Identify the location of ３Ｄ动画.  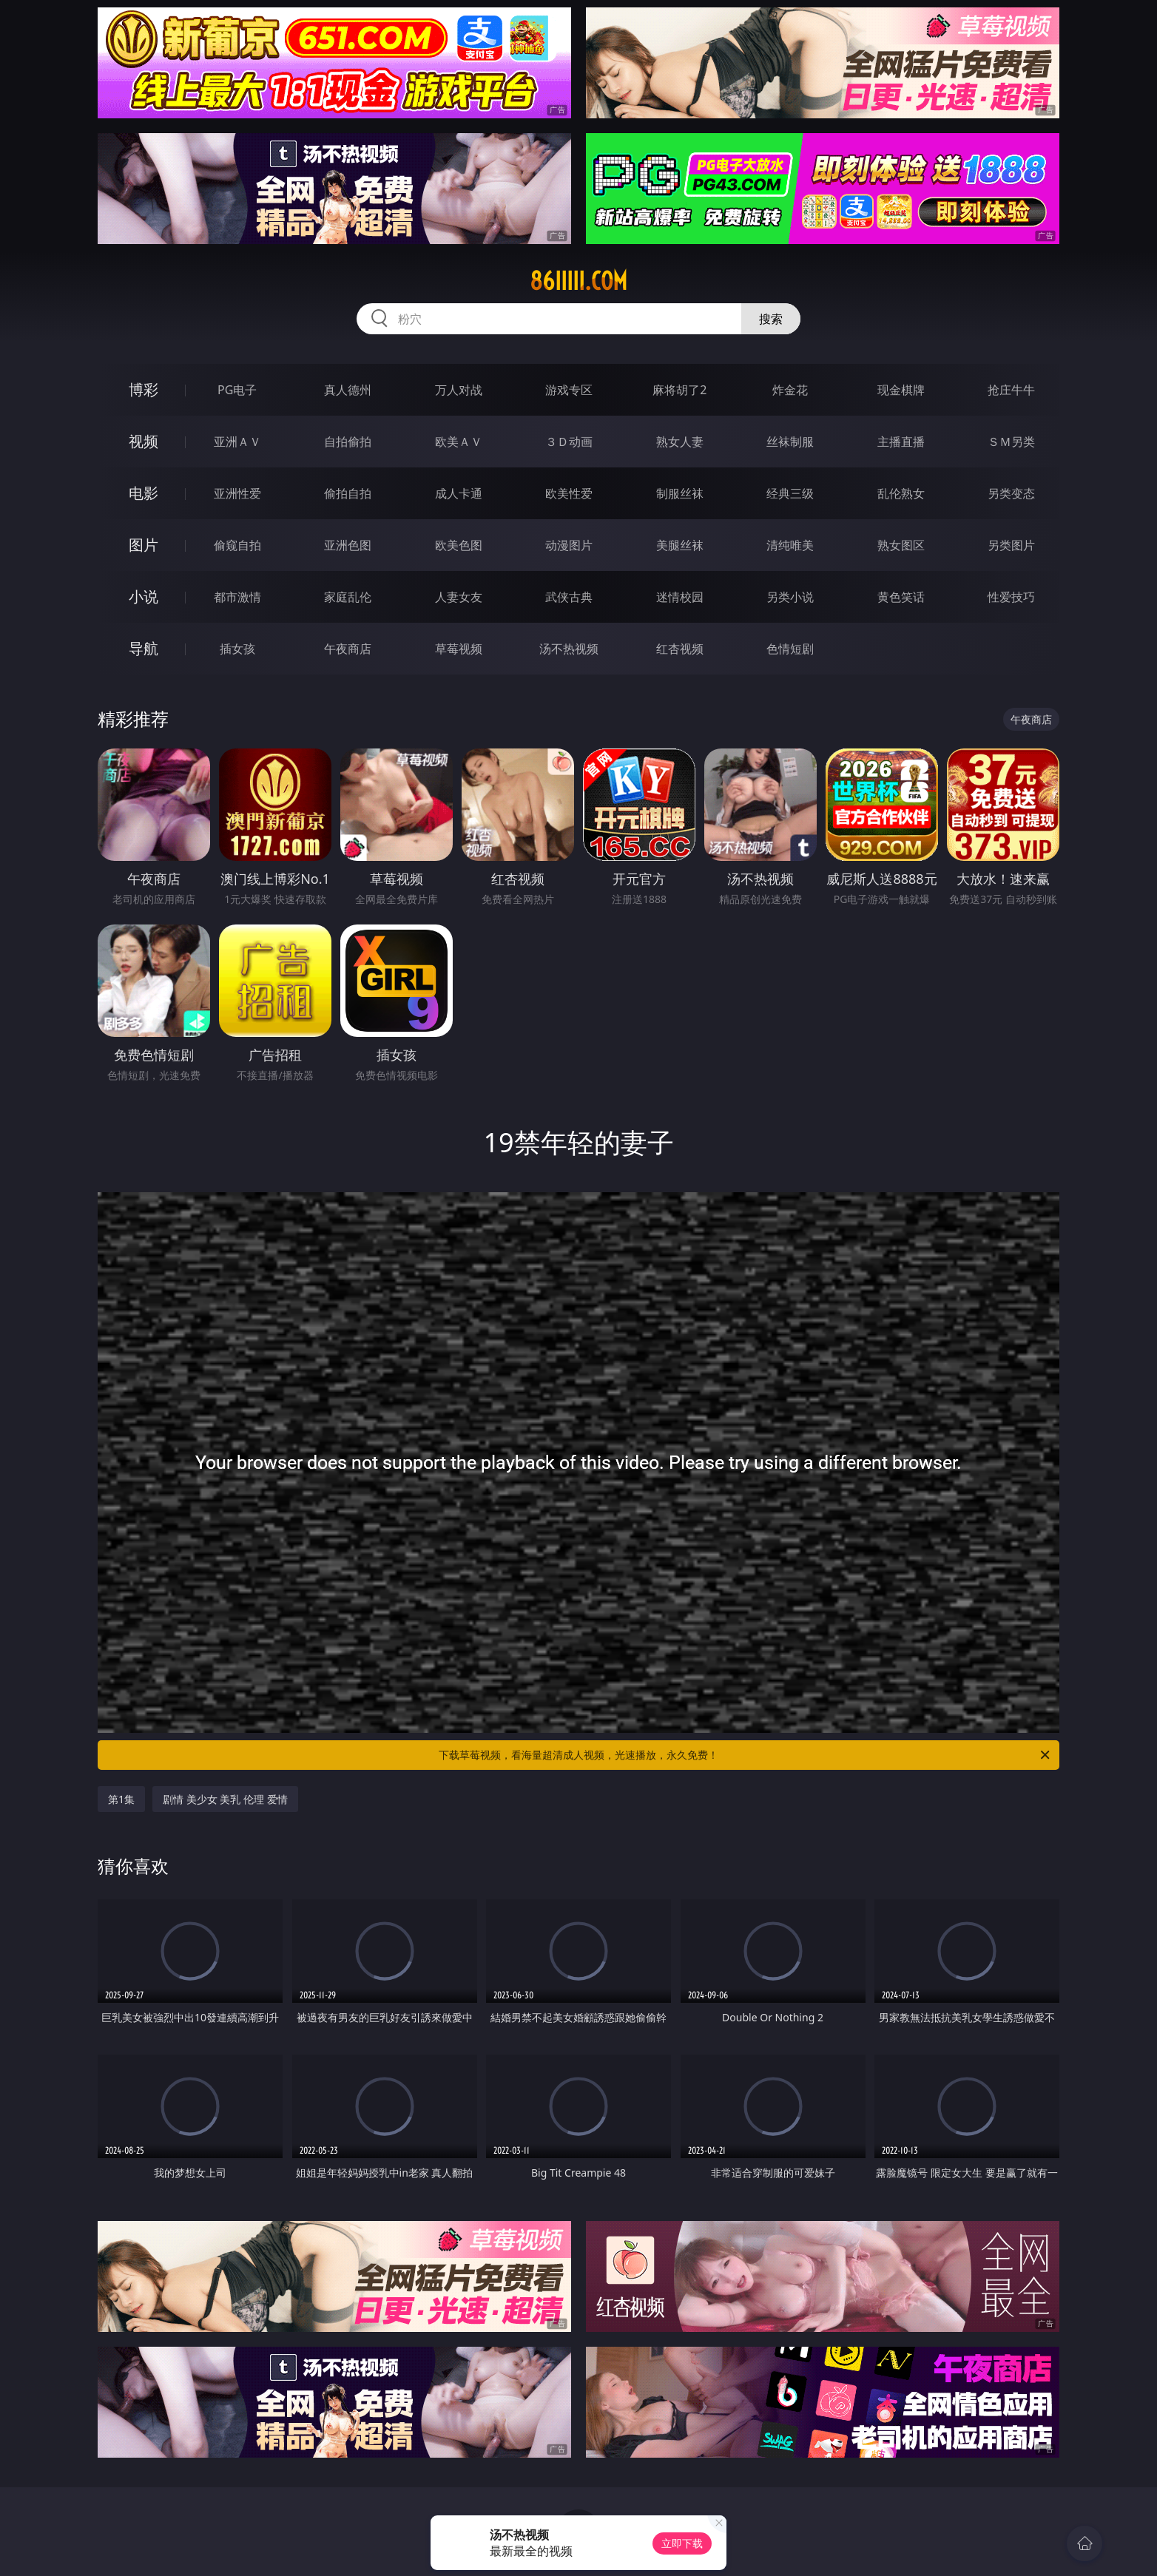
(569, 441).